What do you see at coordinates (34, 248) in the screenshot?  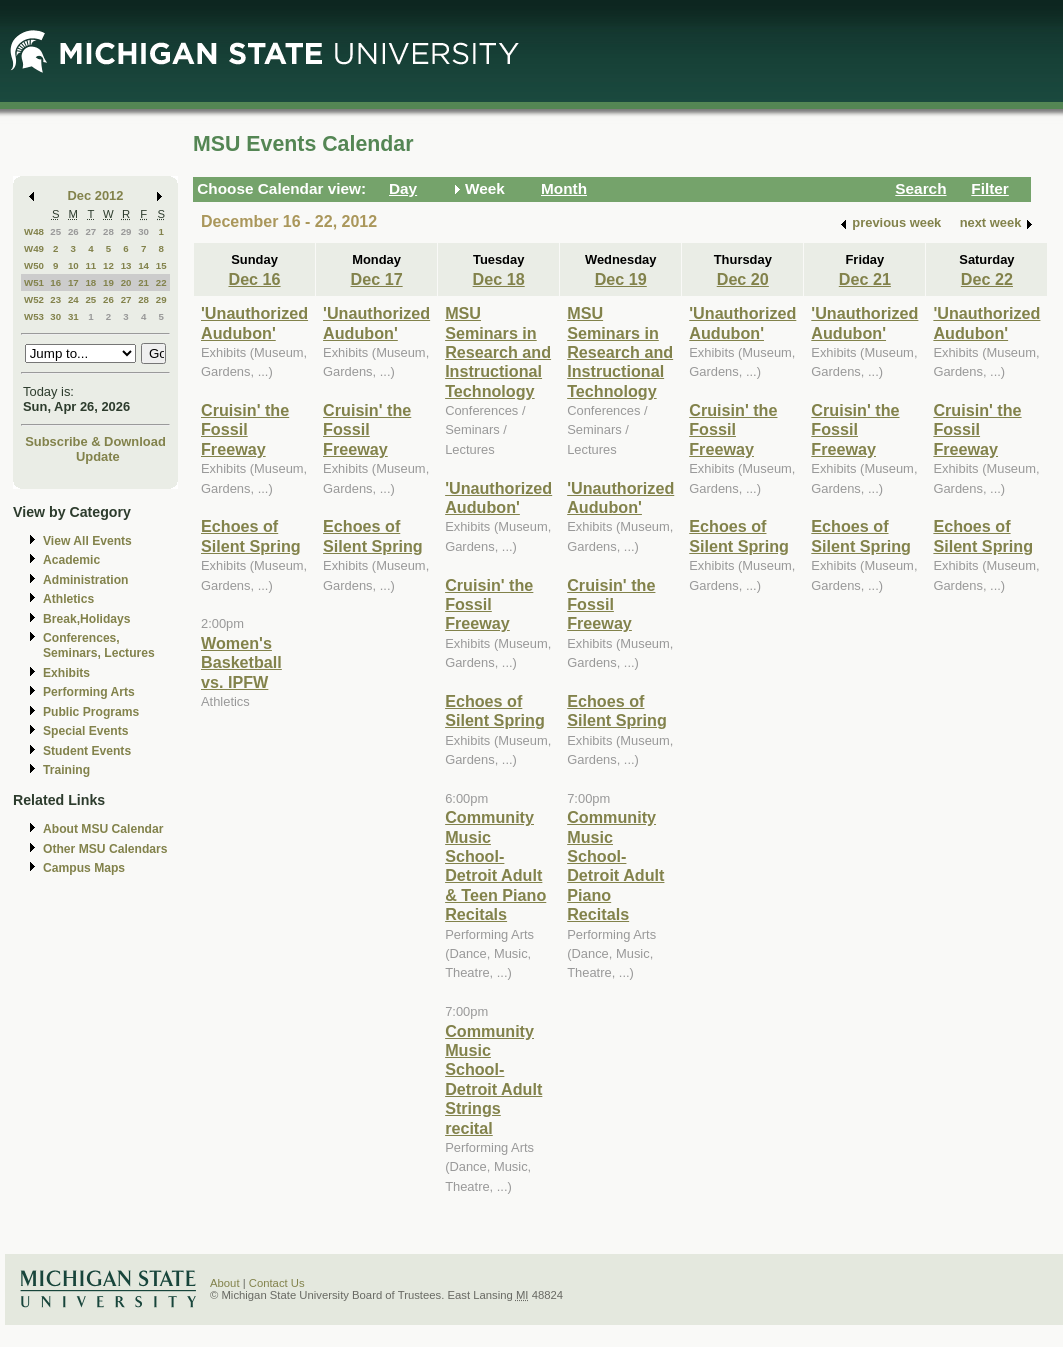 I see `W49` at bounding box center [34, 248].